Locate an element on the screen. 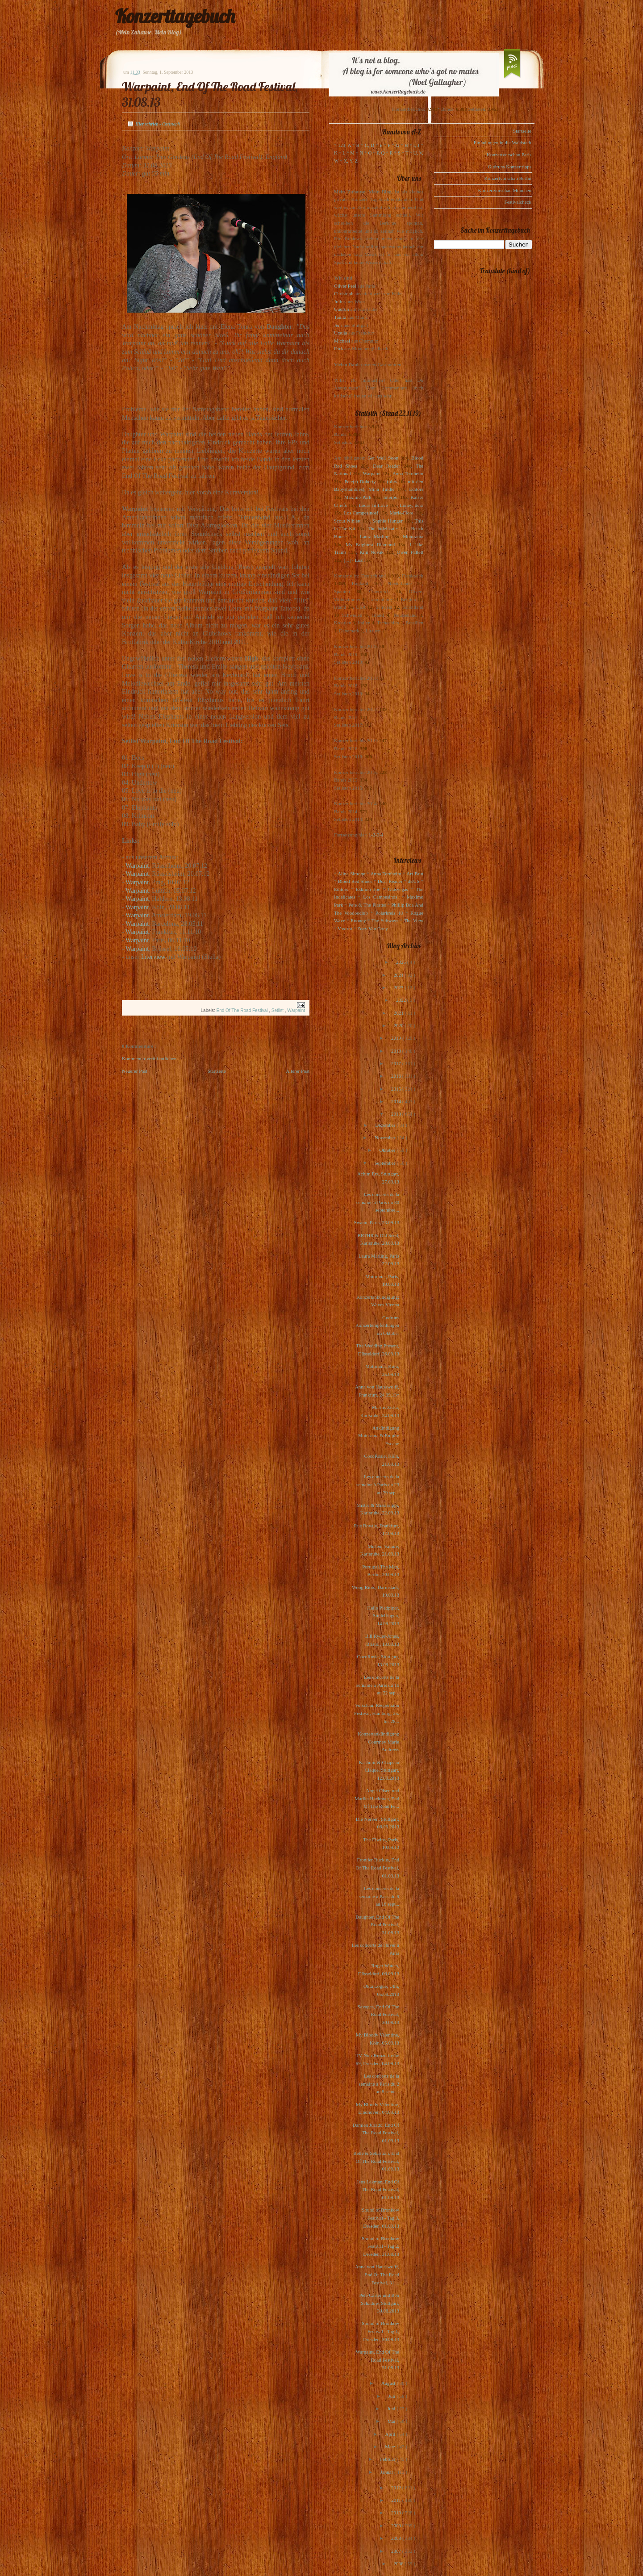 This screenshot has height=2576, width=643. Ankündigung Motorama & Empire Escape is located at coordinates (378, 1435).